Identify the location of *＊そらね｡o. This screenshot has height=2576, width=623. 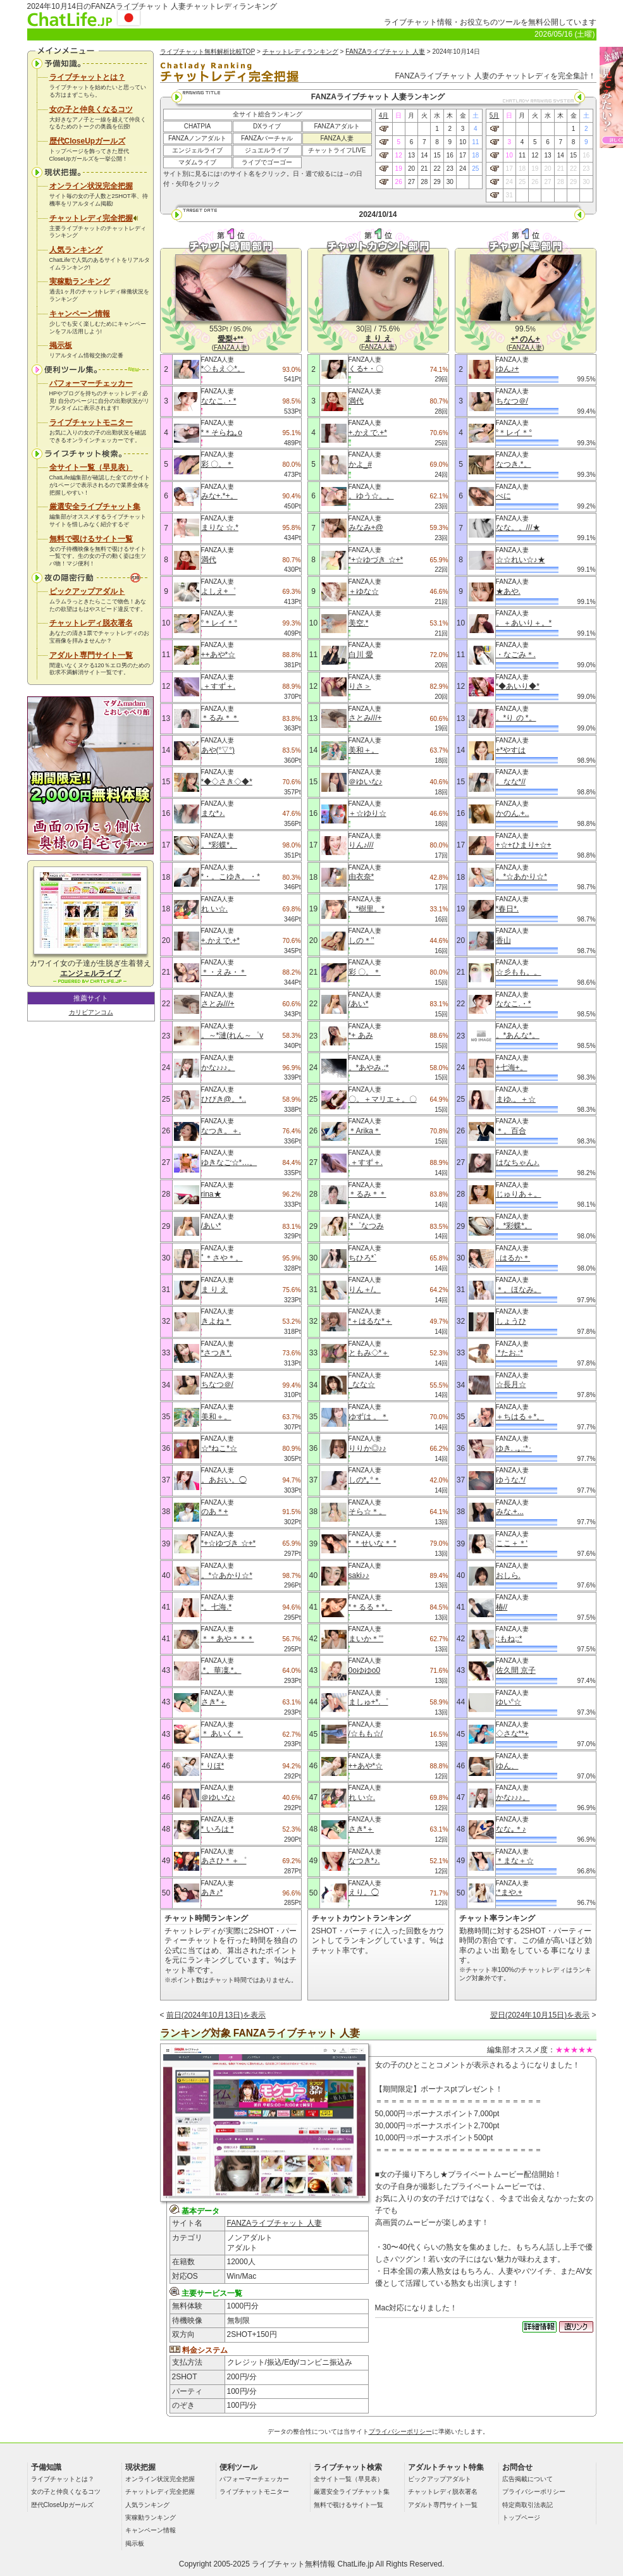
(221, 432).